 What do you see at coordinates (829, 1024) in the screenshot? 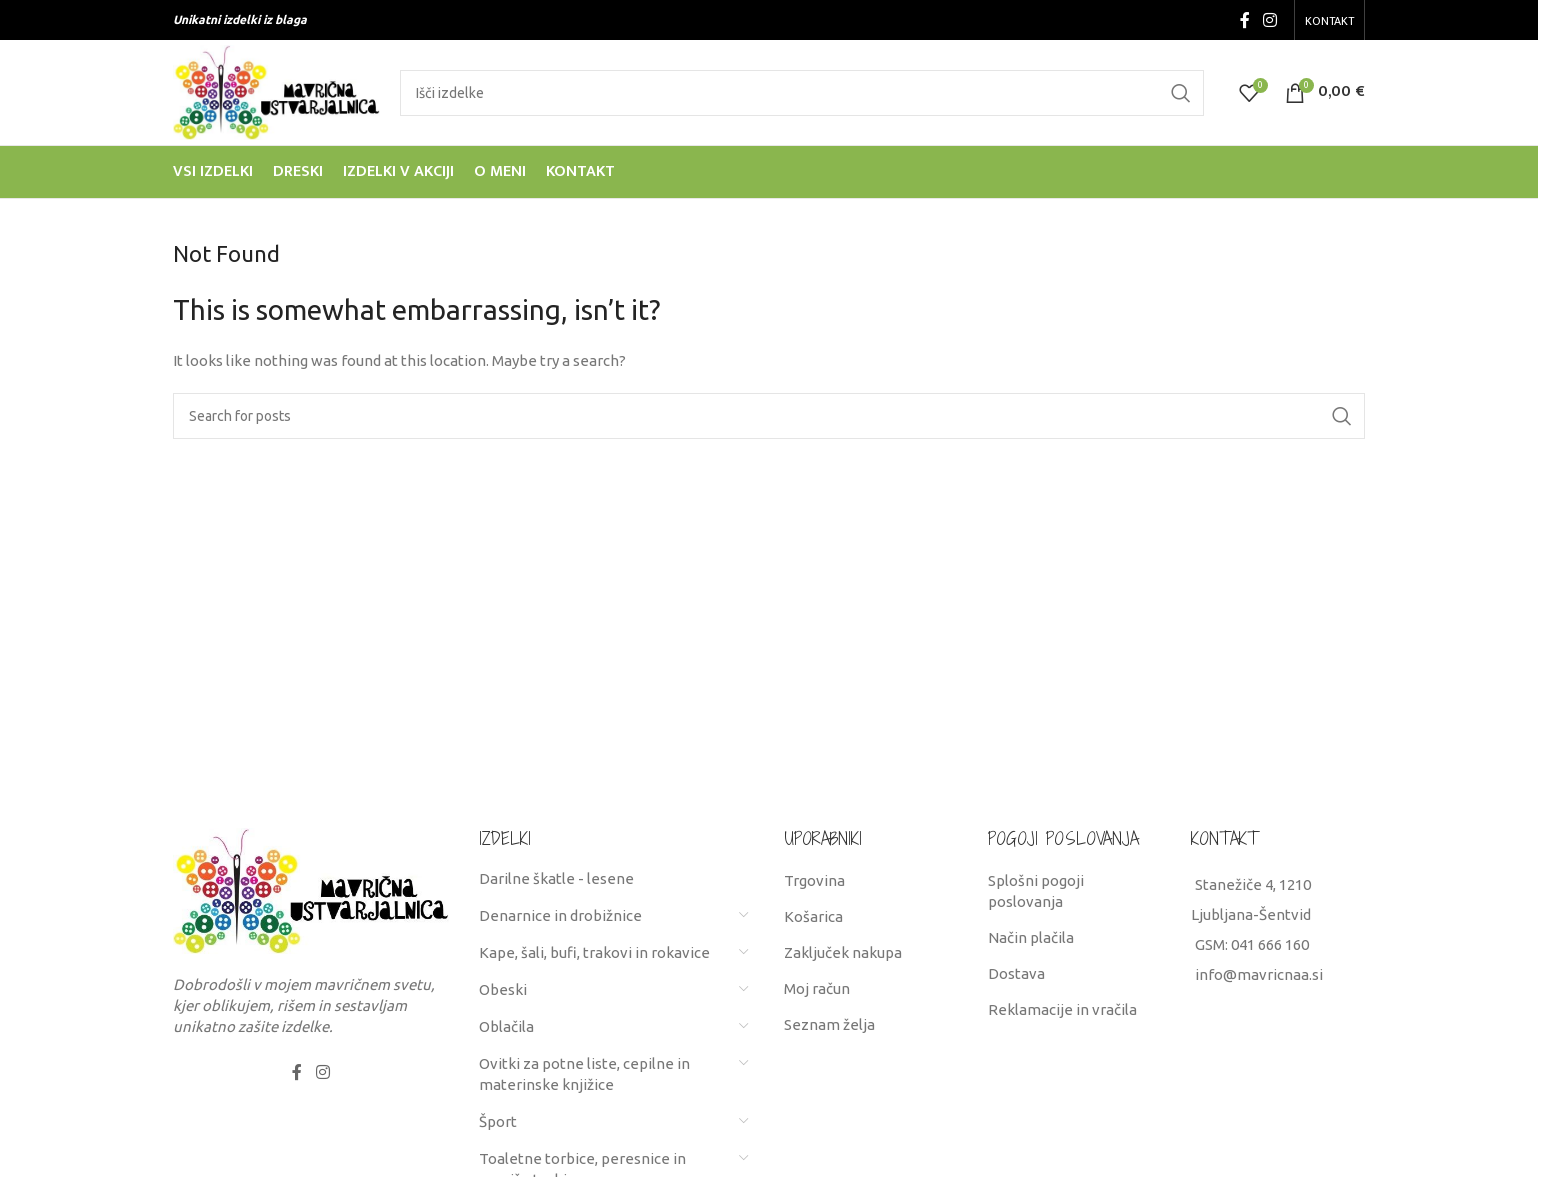
I see `Seznam želja` at bounding box center [829, 1024].